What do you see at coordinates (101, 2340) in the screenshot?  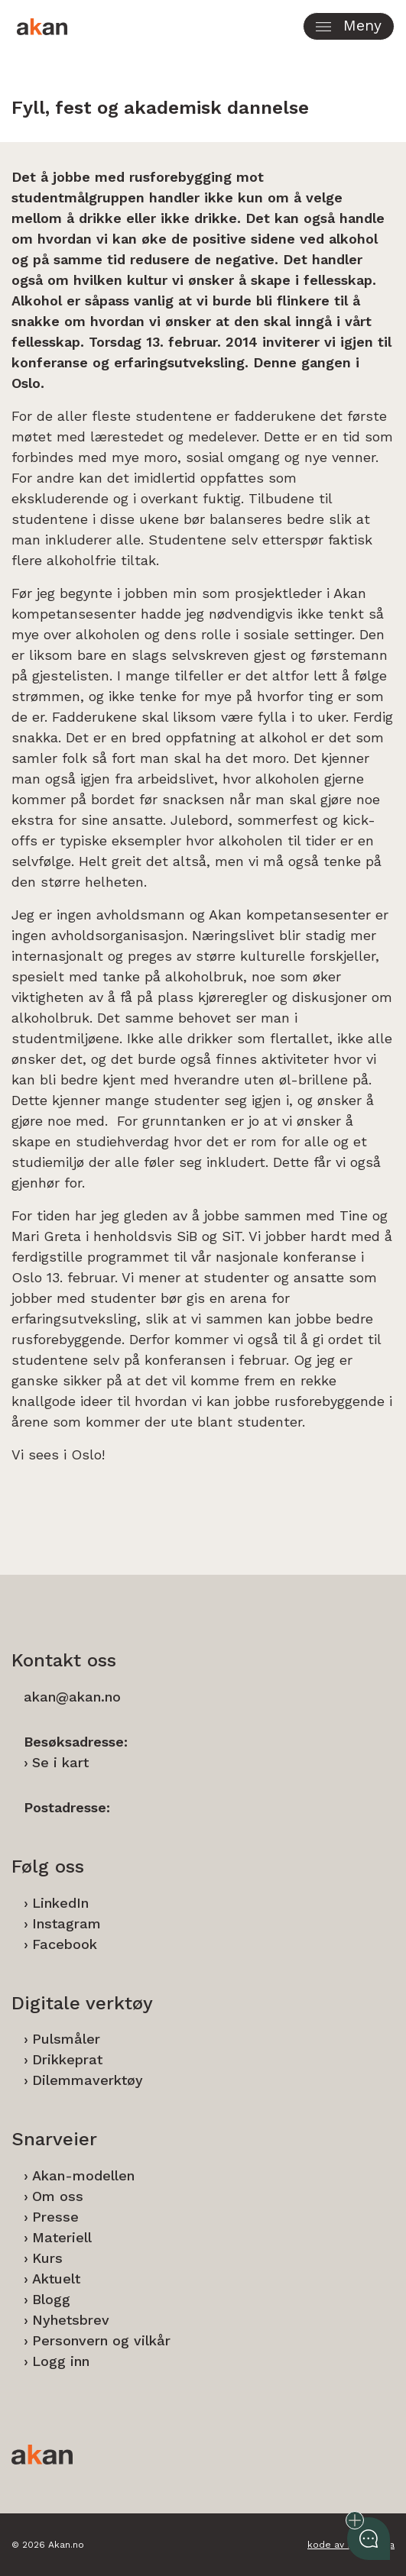 I see `Personvern og vilkår` at bounding box center [101, 2340].